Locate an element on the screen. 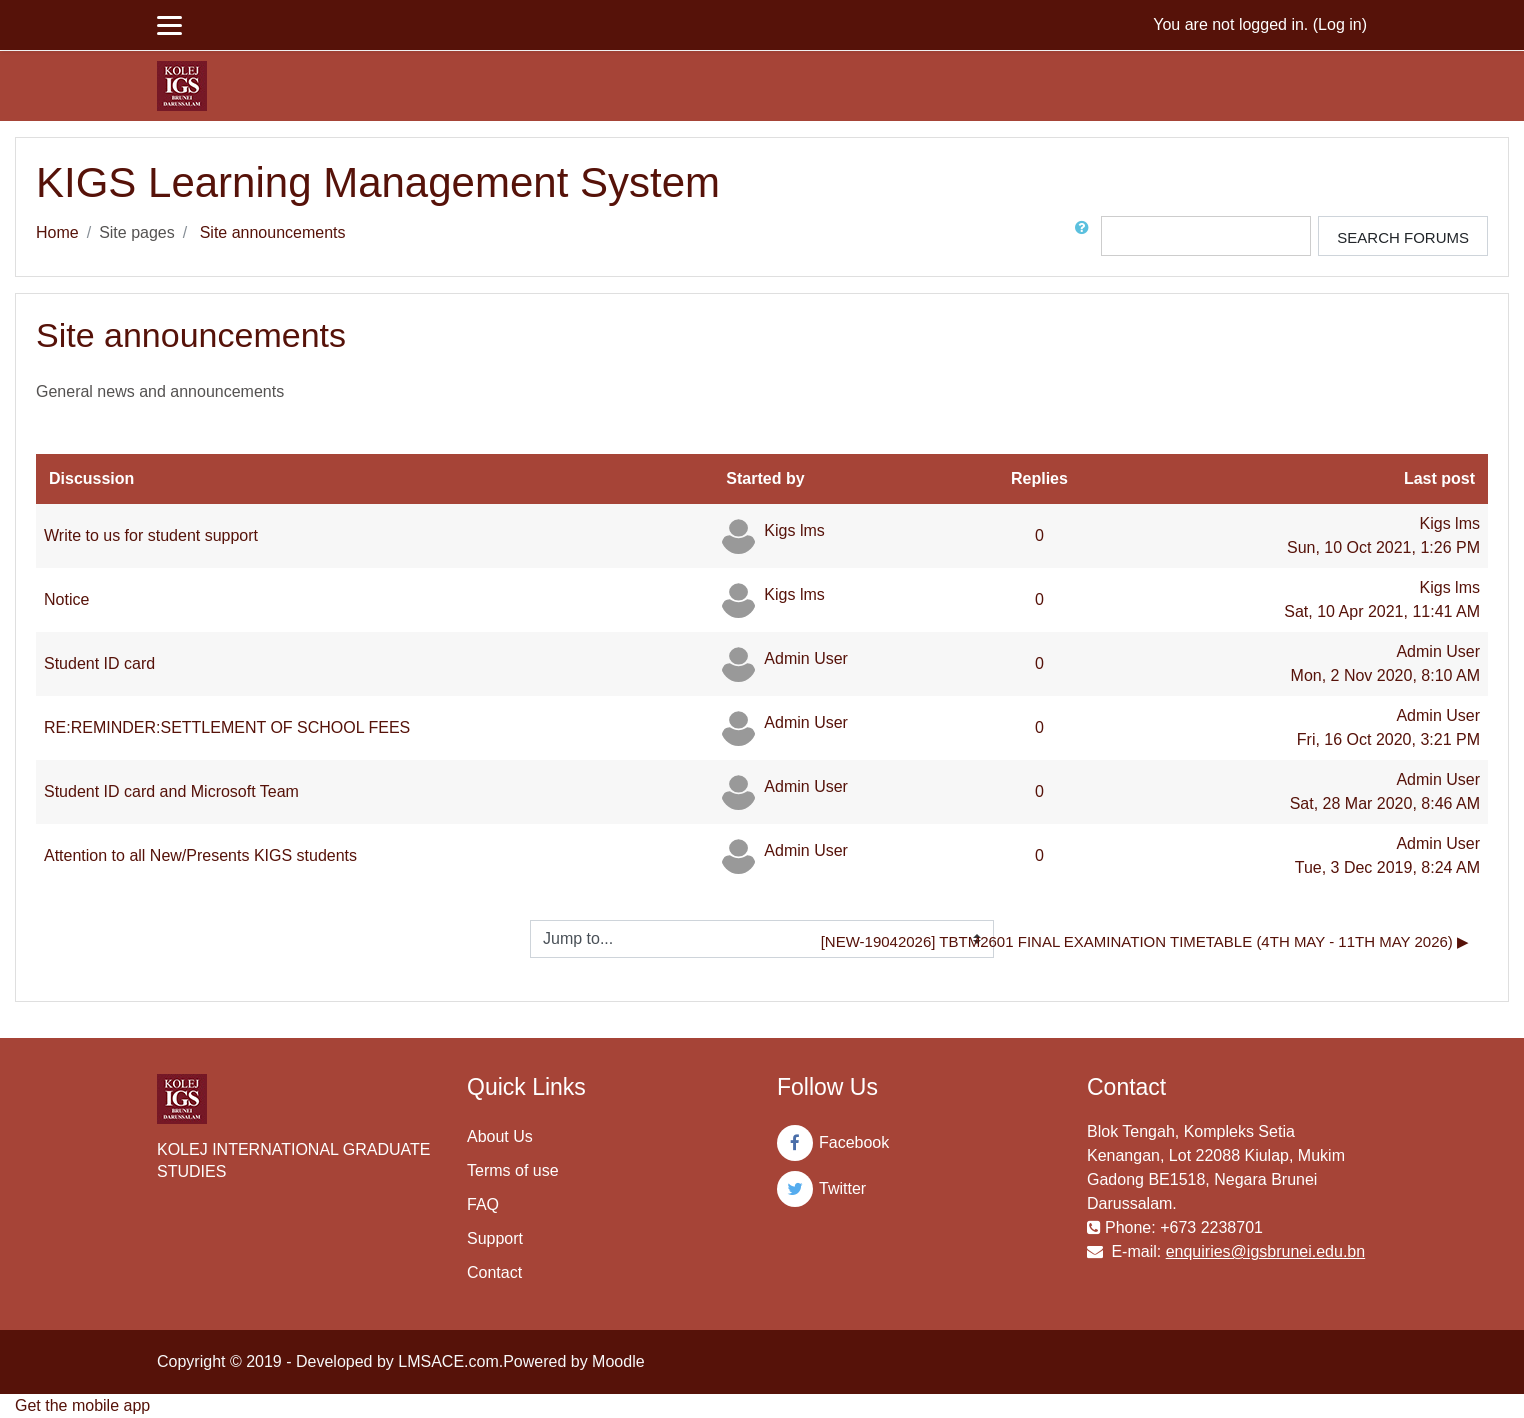 Image resolution: width=1524 pixels, height=1418 pixels. Student ID card and Microsoft Team is located at coordinates (171, 791).